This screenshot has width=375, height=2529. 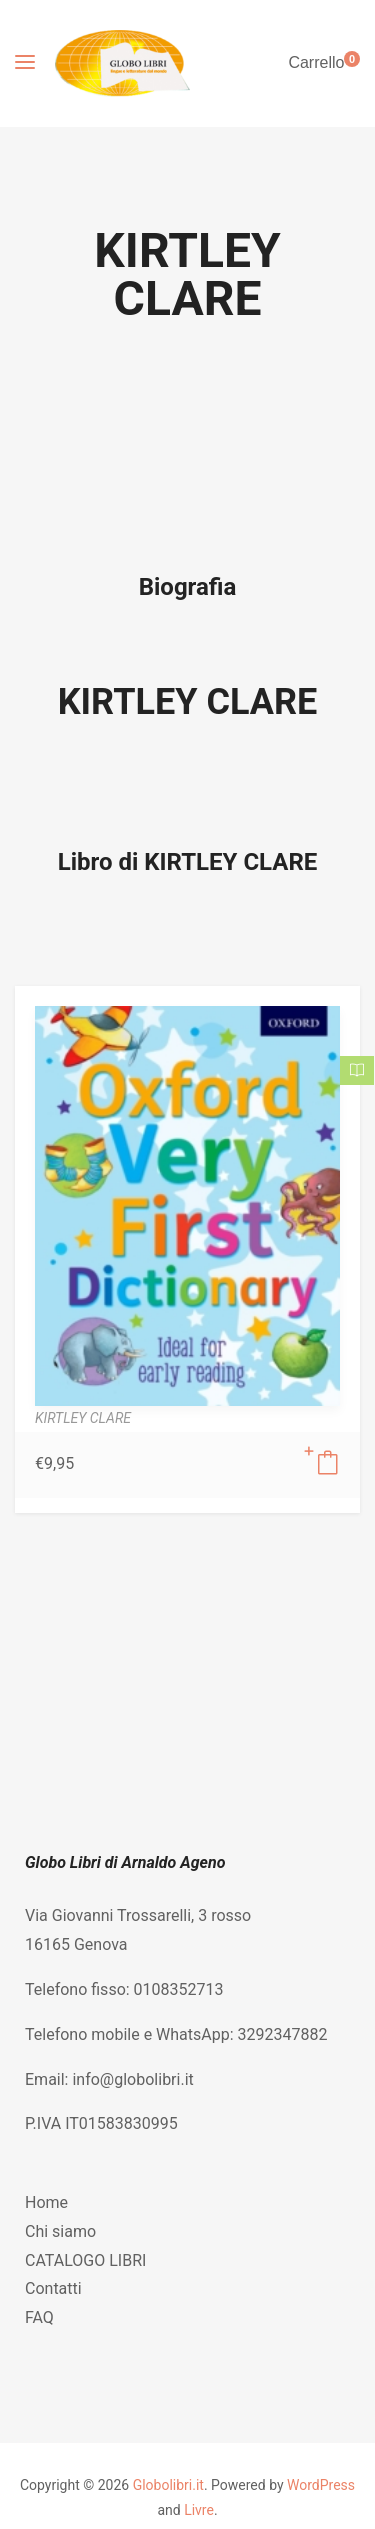 What do you see at coordinates (60, 2231) in the screenshot?
I see `Chi siamo` at bounding box center [60, 2231].